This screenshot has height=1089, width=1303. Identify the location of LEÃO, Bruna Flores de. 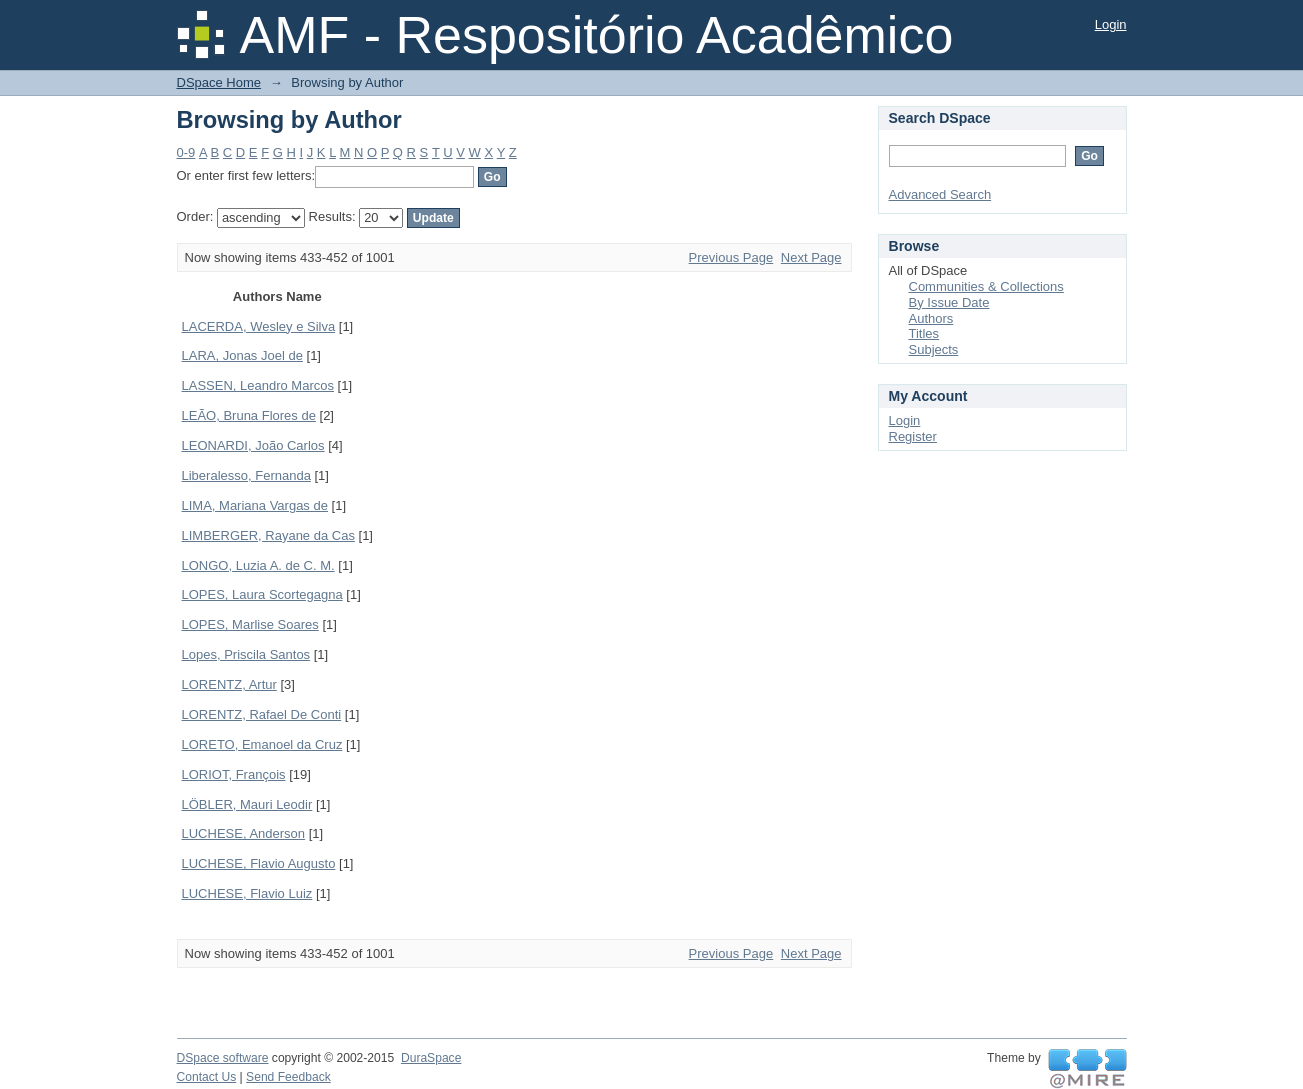
(249, 415).